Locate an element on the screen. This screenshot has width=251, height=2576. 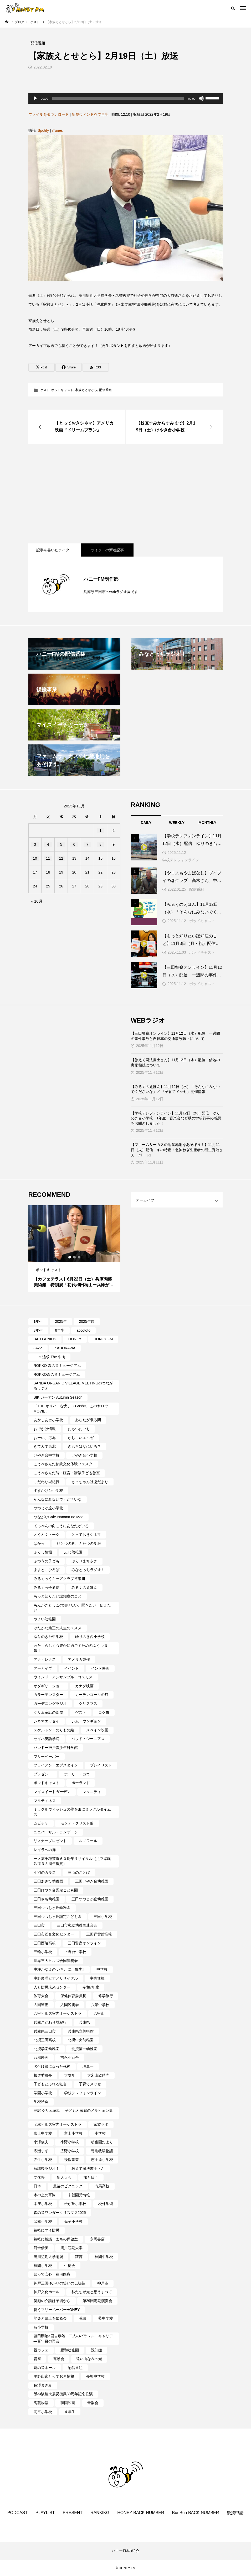
文化祭 is located at coordinates (39, 2177).